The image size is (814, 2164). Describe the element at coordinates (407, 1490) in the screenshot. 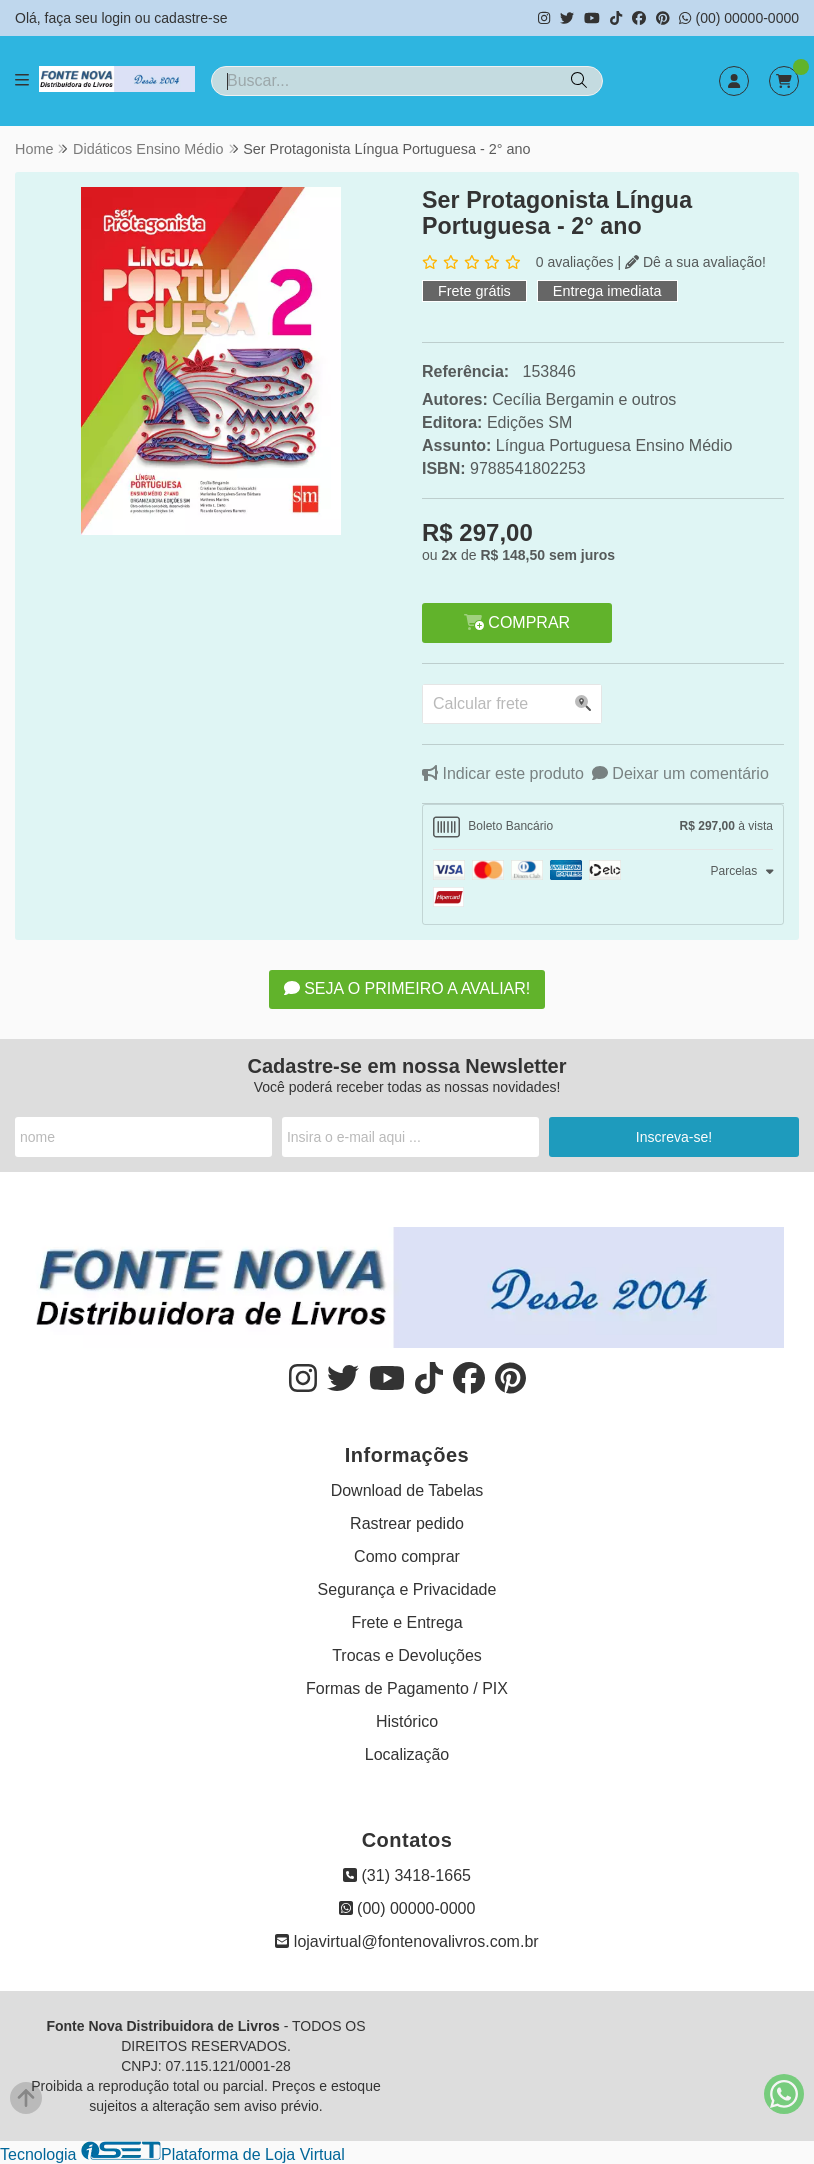

I see `Download de Tabelas` at that location.